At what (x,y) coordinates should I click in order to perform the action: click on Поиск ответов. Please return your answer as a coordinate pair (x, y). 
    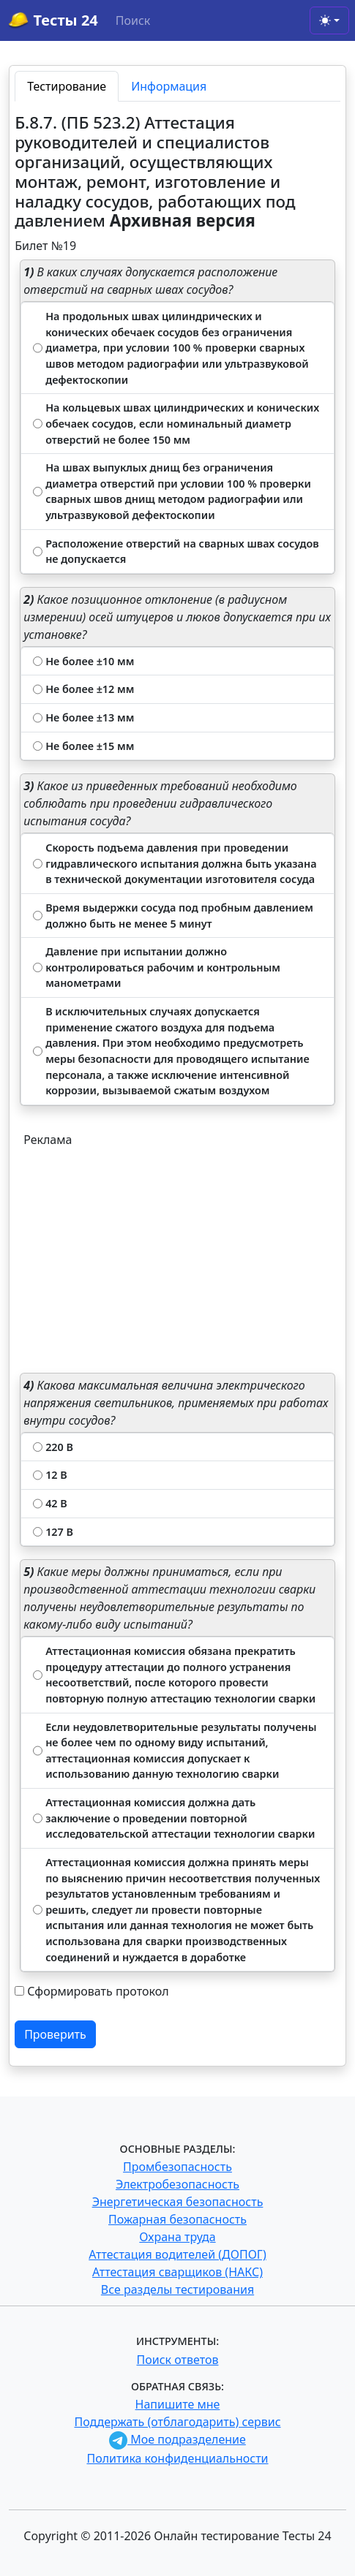
    Looking at the image, I should click on (178, 2360).